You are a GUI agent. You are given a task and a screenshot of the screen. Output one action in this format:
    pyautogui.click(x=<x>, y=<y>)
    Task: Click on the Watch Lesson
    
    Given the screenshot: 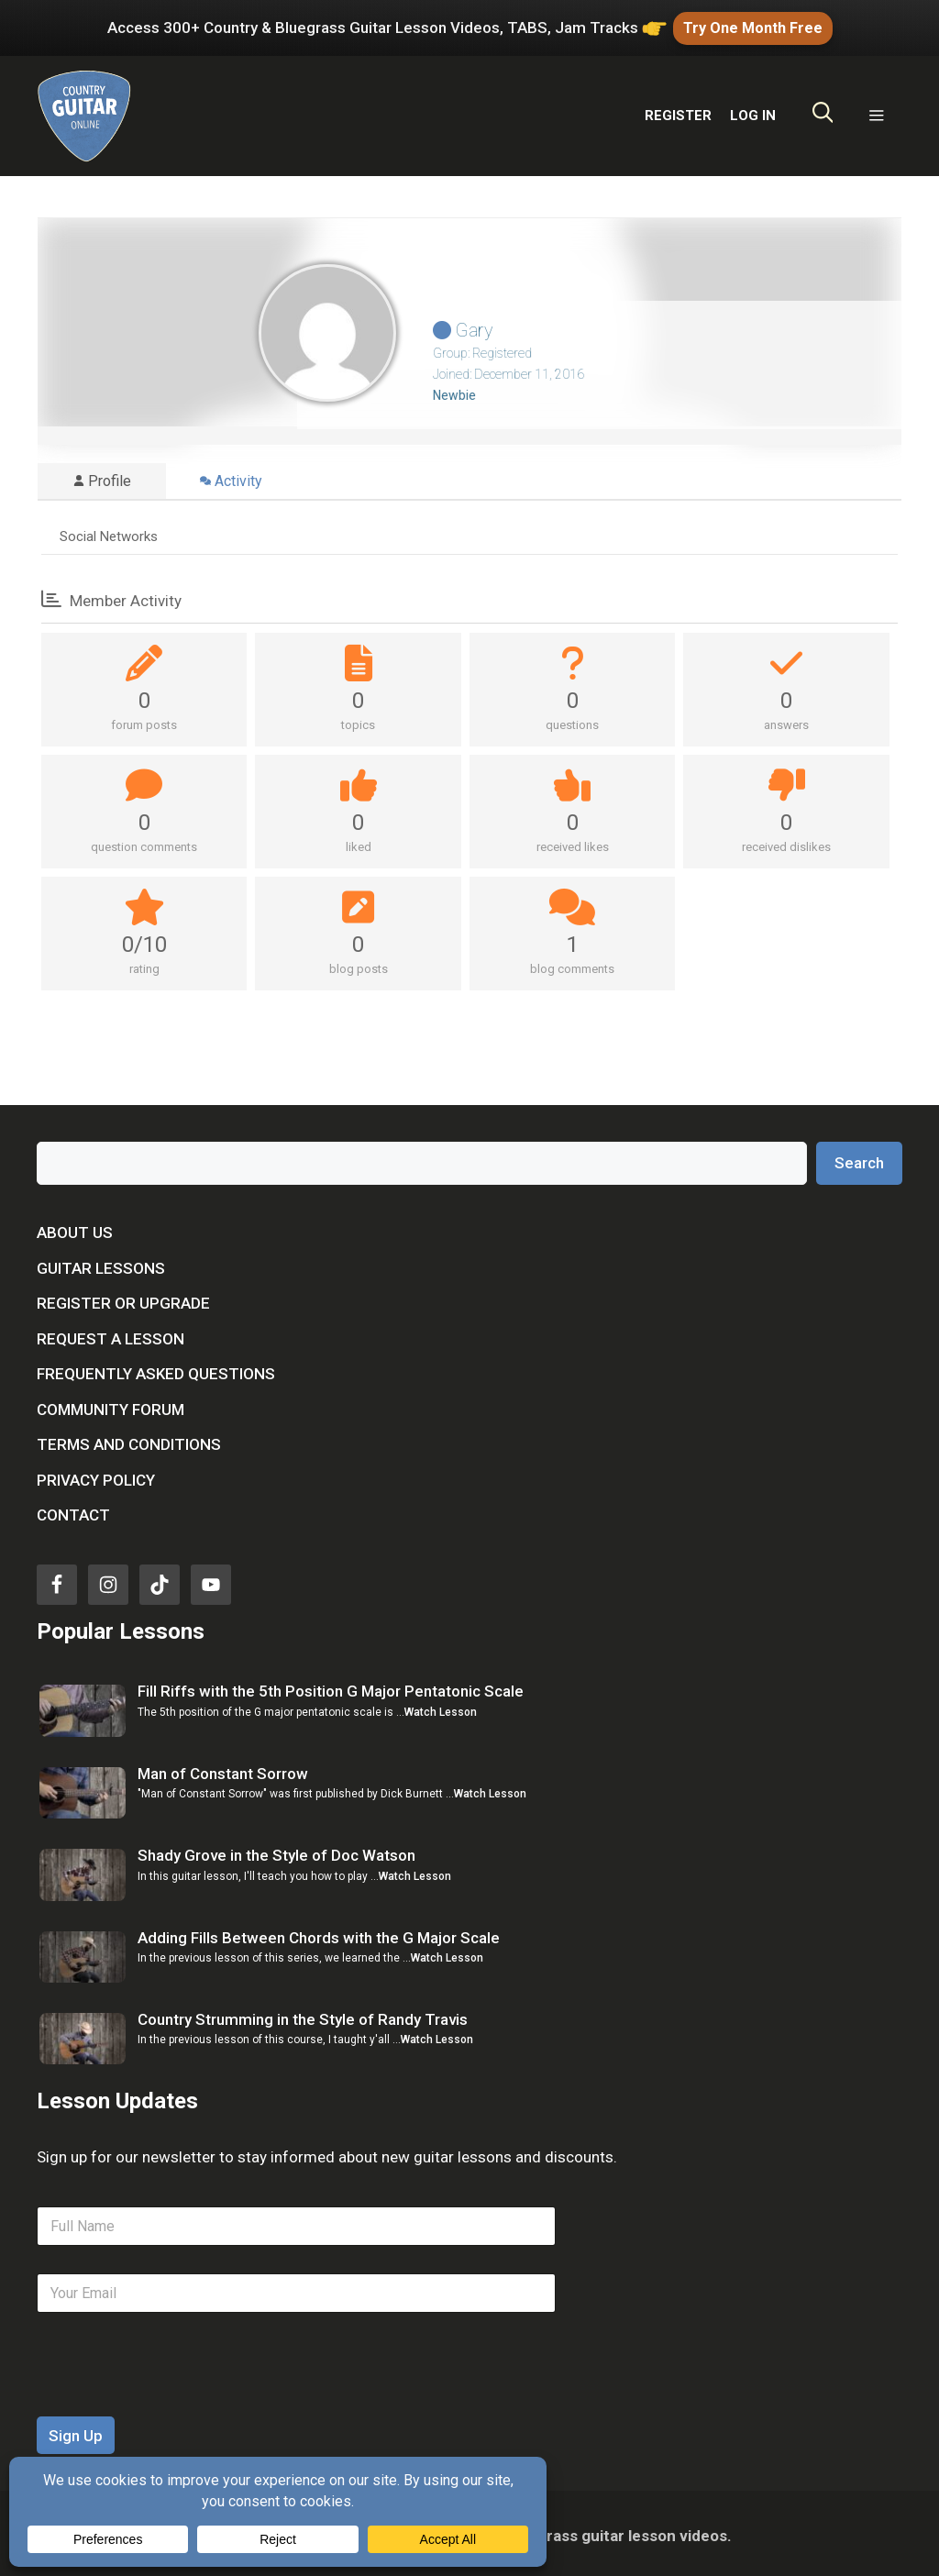 What is the action you would take?
    pyautogui.click(x=440, y=1707)
    